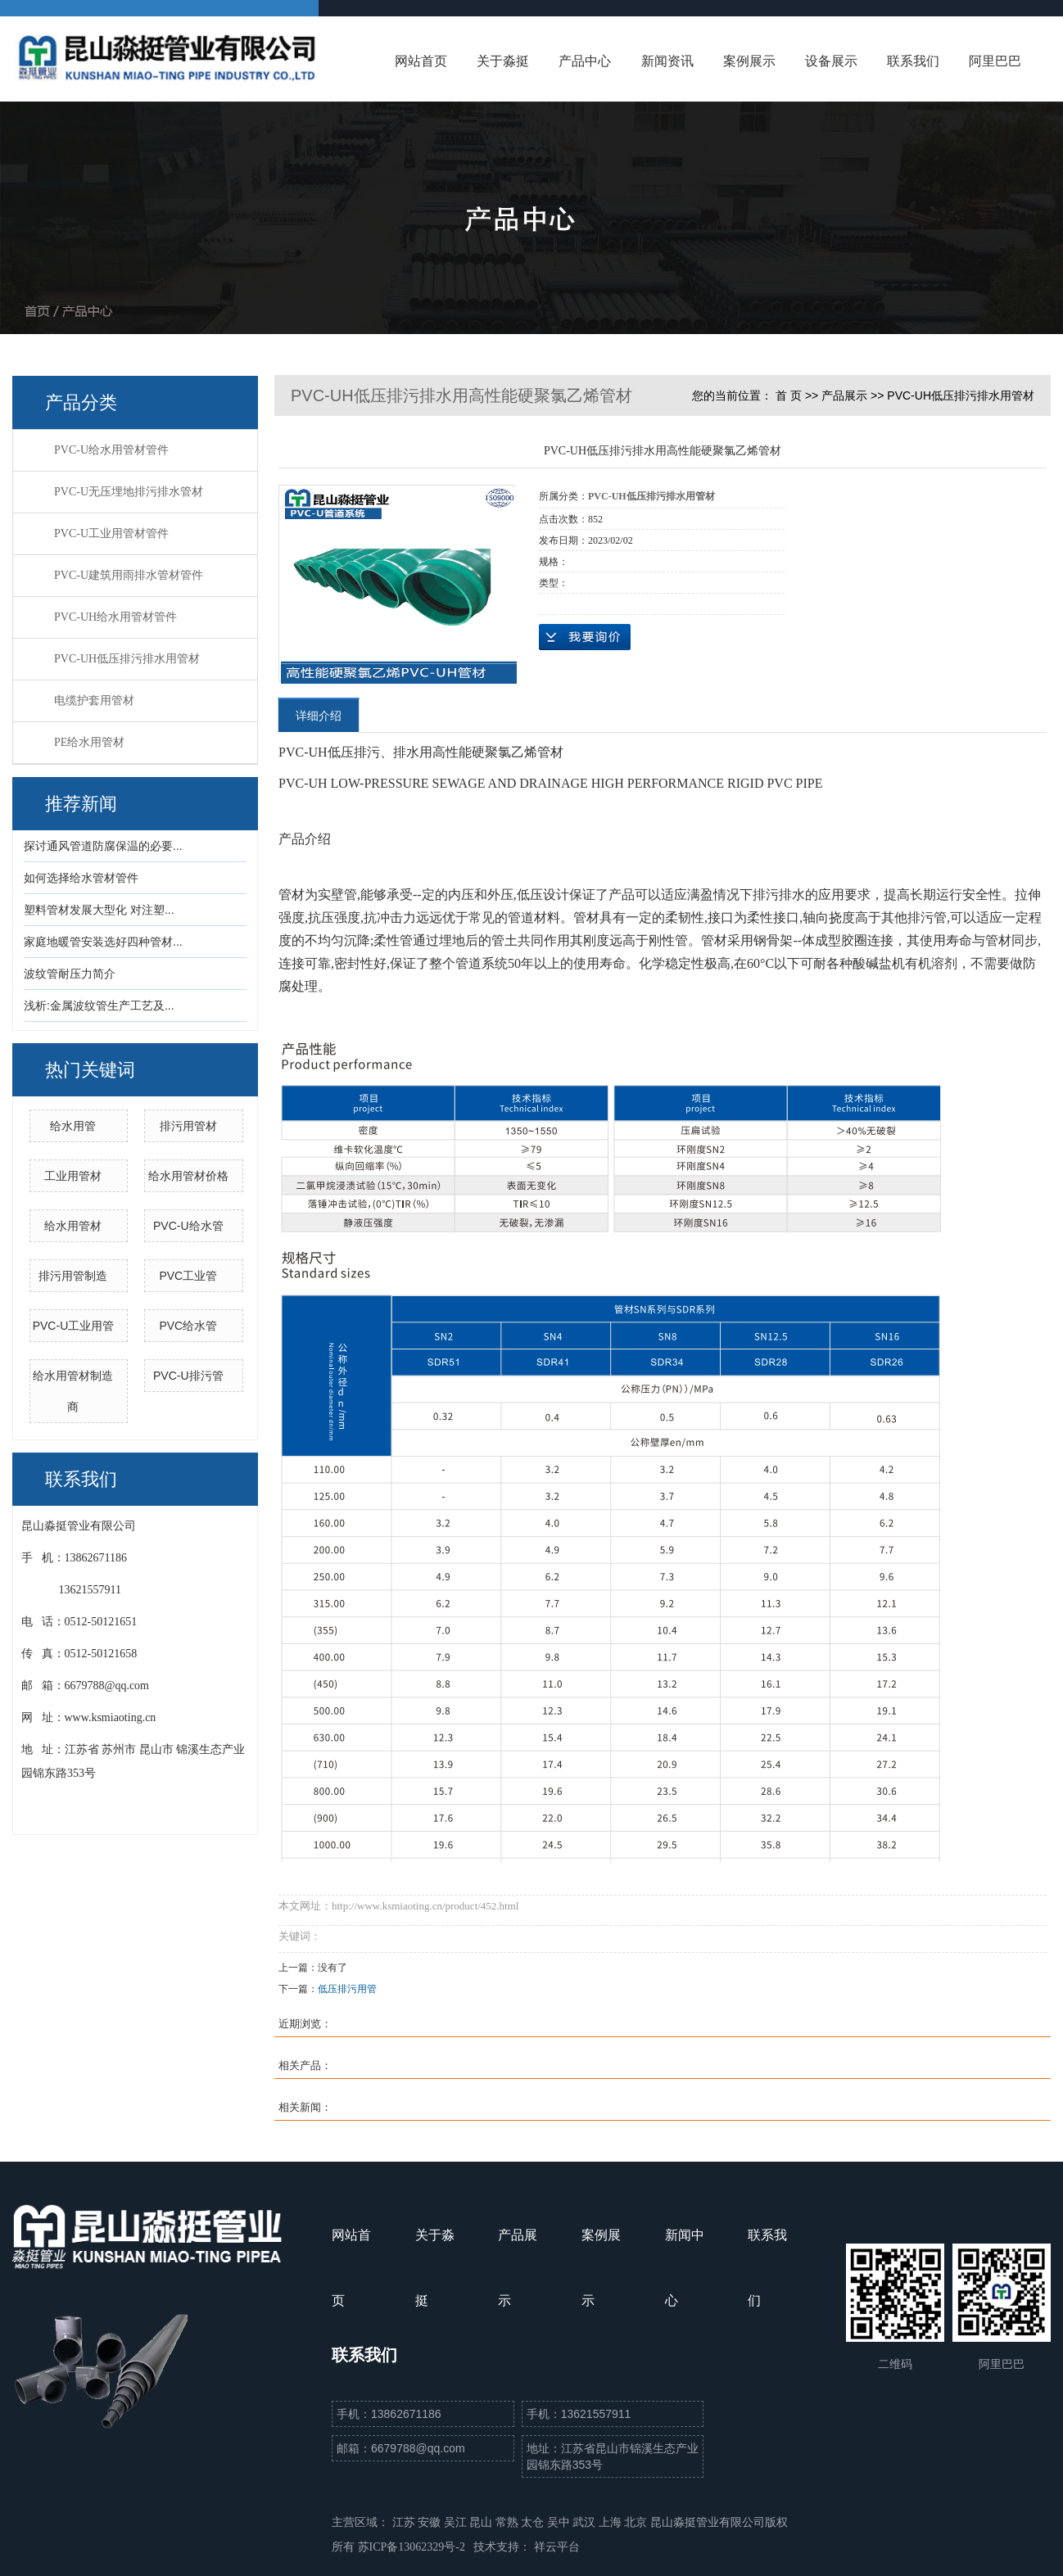 This screenshot has height=2576, width=1063. Describe the element at coordinates (411, 2547) in the screenshot. I see `苏ICP备13062329号-2` at that location.